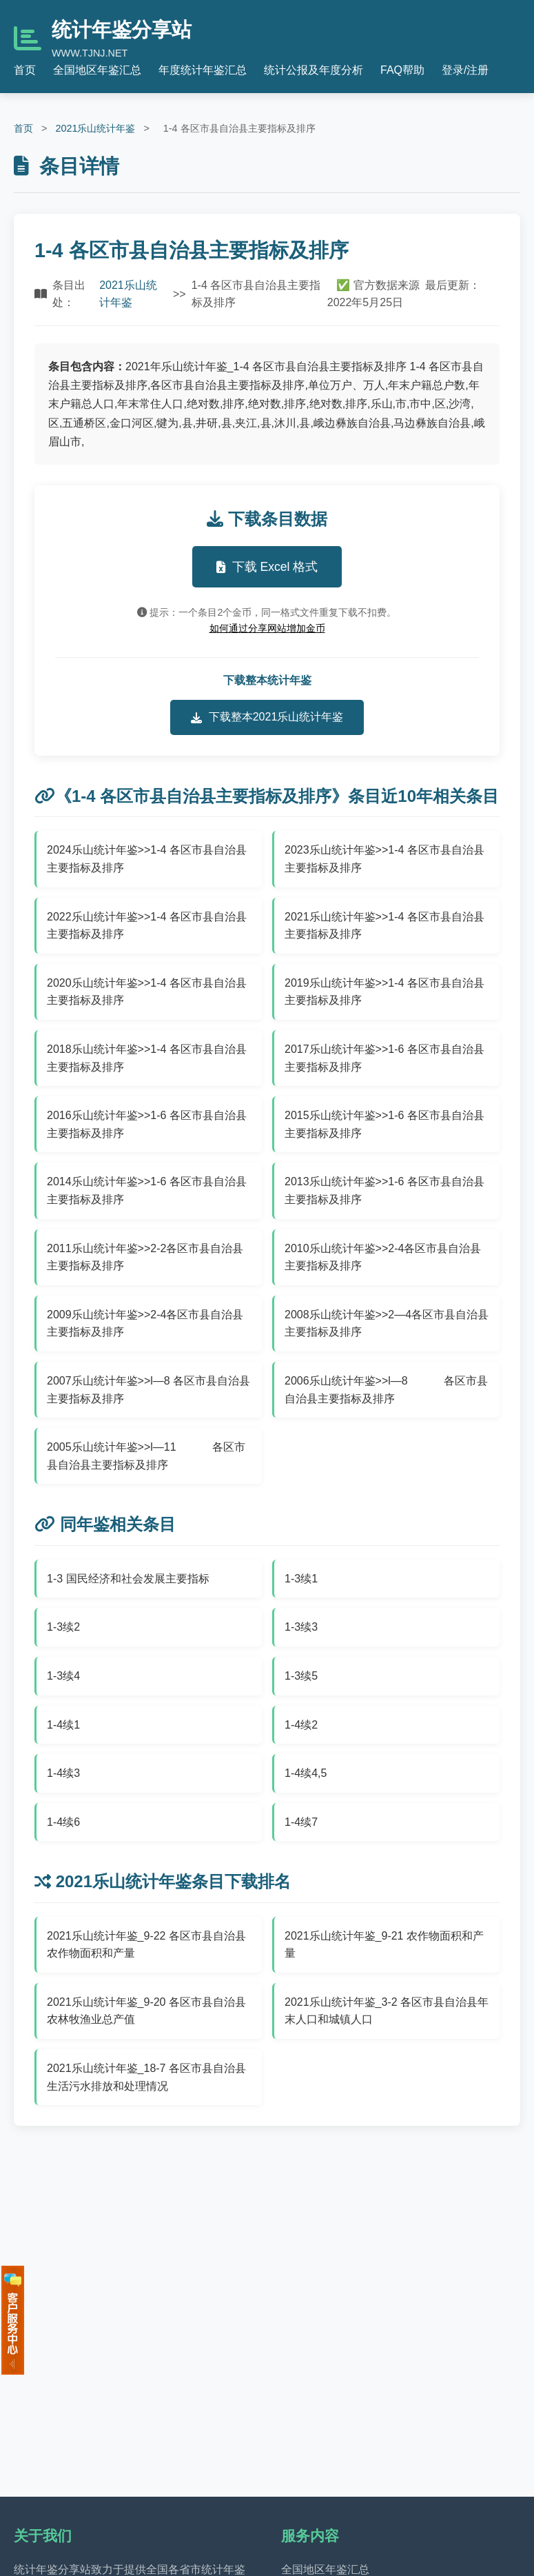 The image size is (534, 2576). What do you see at coordinates (402, 70) in the screenshot?
I see `FAQ帮助` at bounding box center [402, 70].